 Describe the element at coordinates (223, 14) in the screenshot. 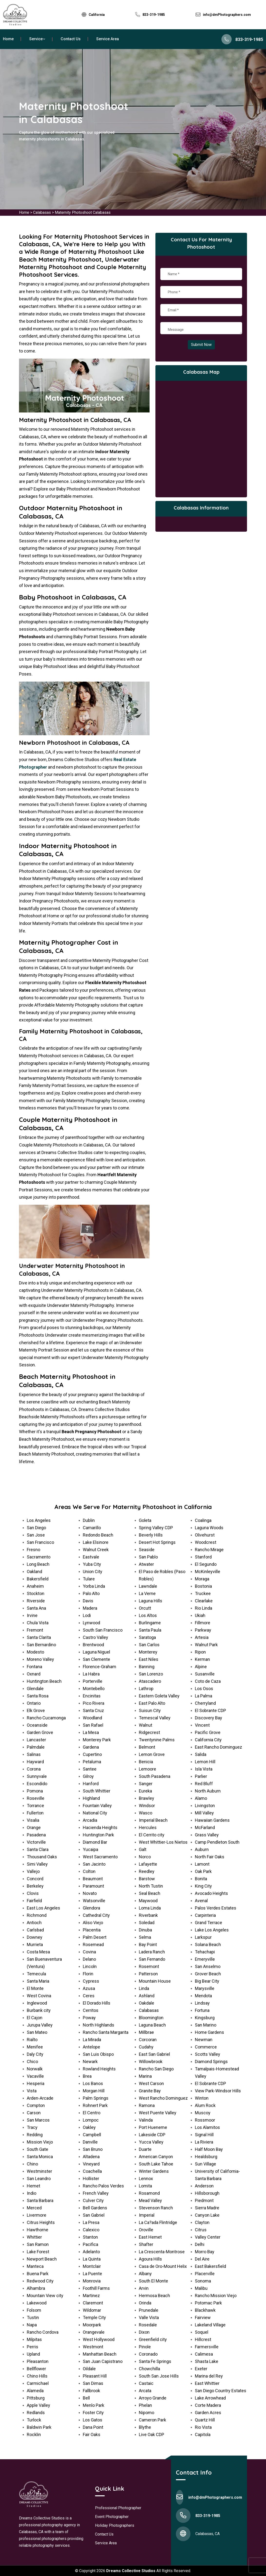

I see `info@dmPhotographers.com` at that location.